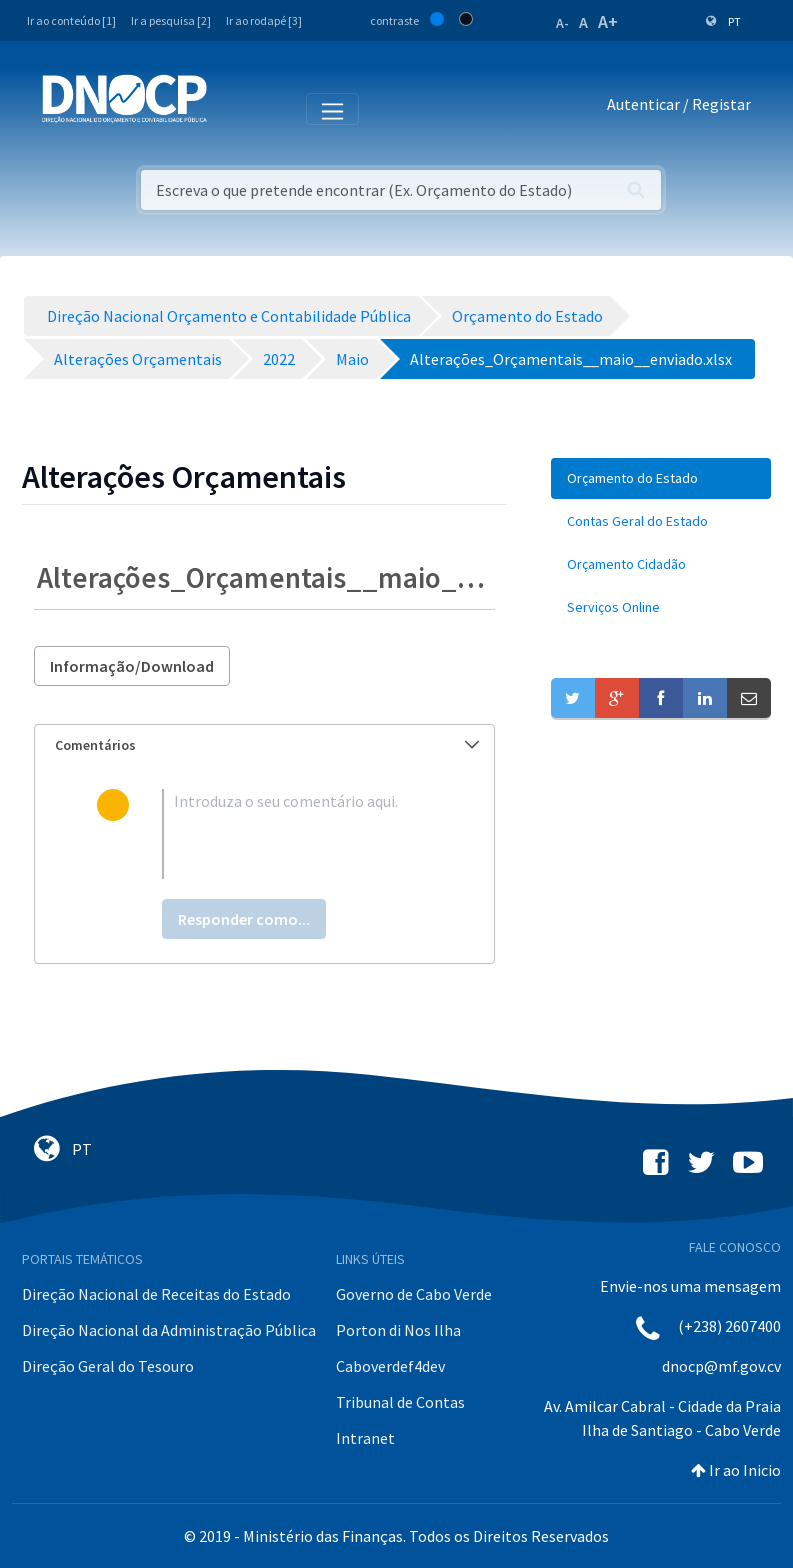 This screenshot has height=1568, width=793. Describe the element at coordinates (297, 834) in the screenshot. I see `[textbox]` at that location.